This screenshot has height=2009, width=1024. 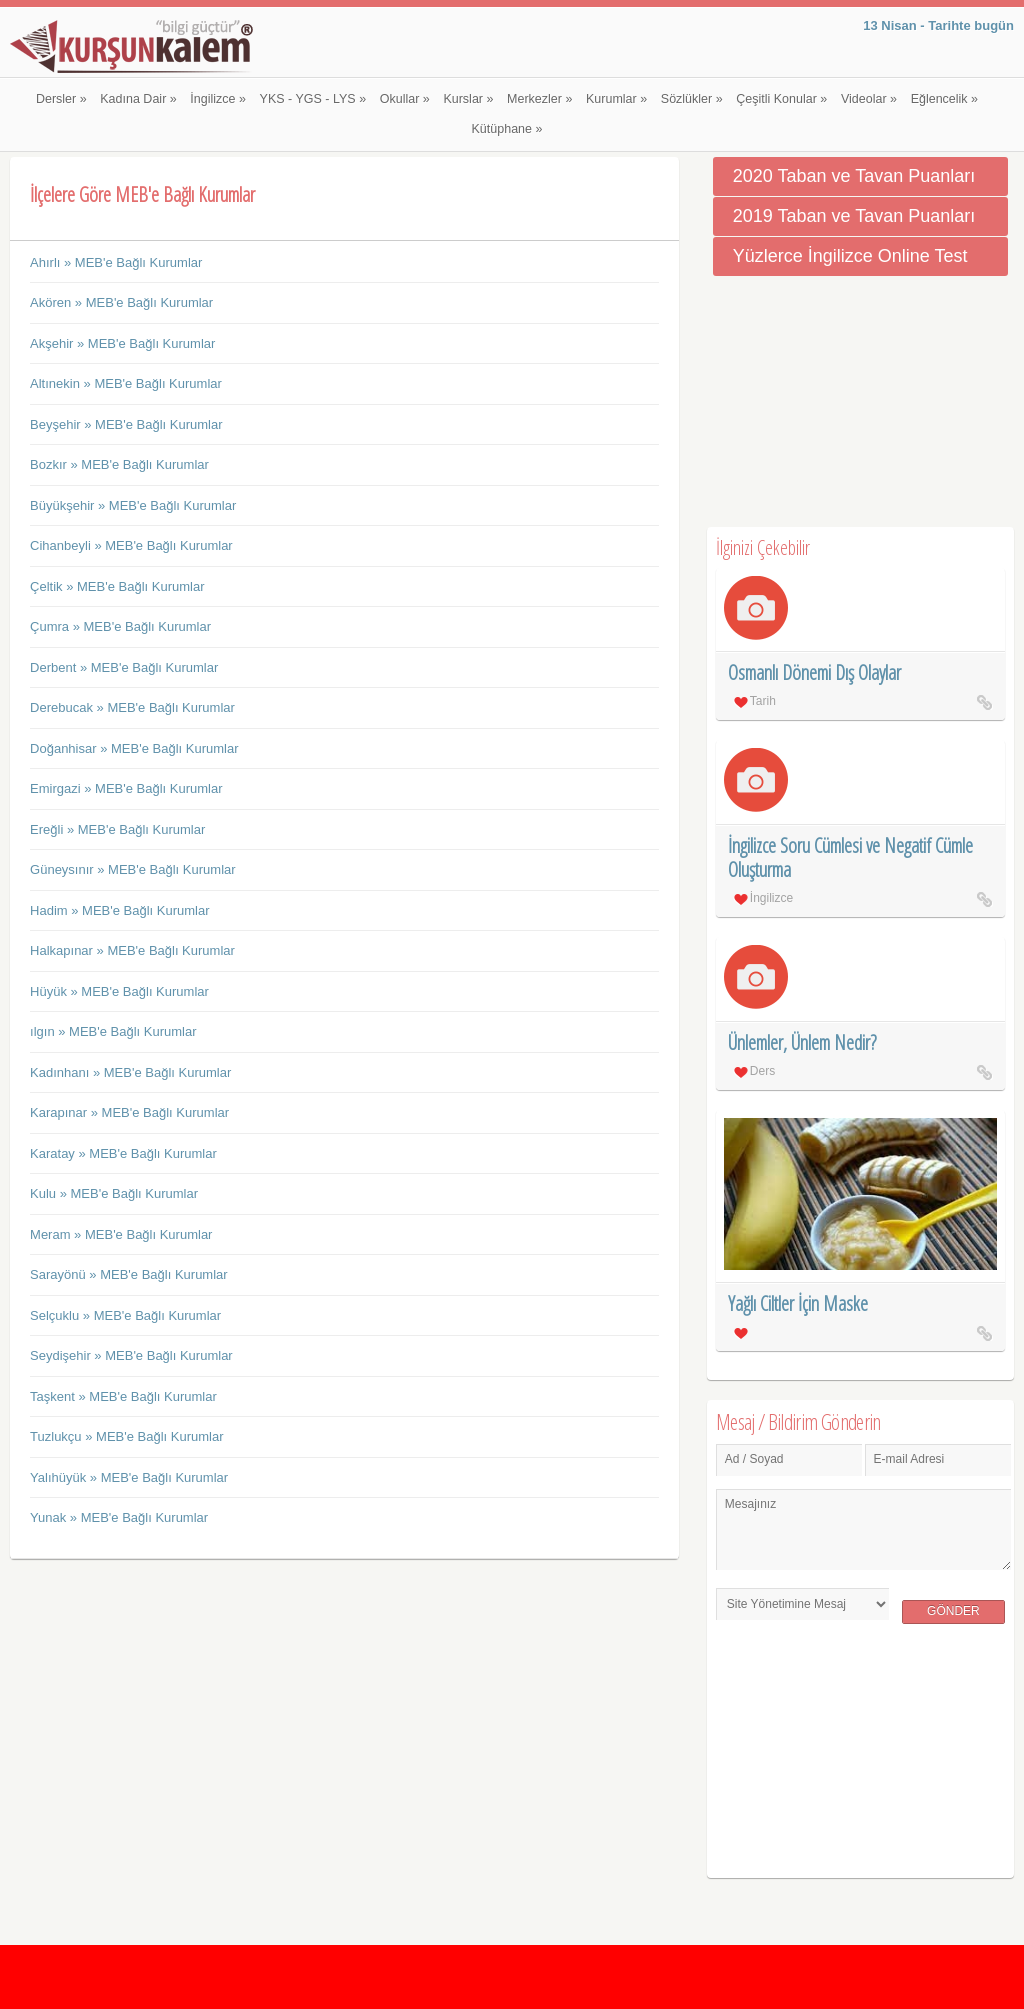 What do you see at coordinates (869, 99) in the screenshot?
I see `Videolar` at bounding box center [869, 99].